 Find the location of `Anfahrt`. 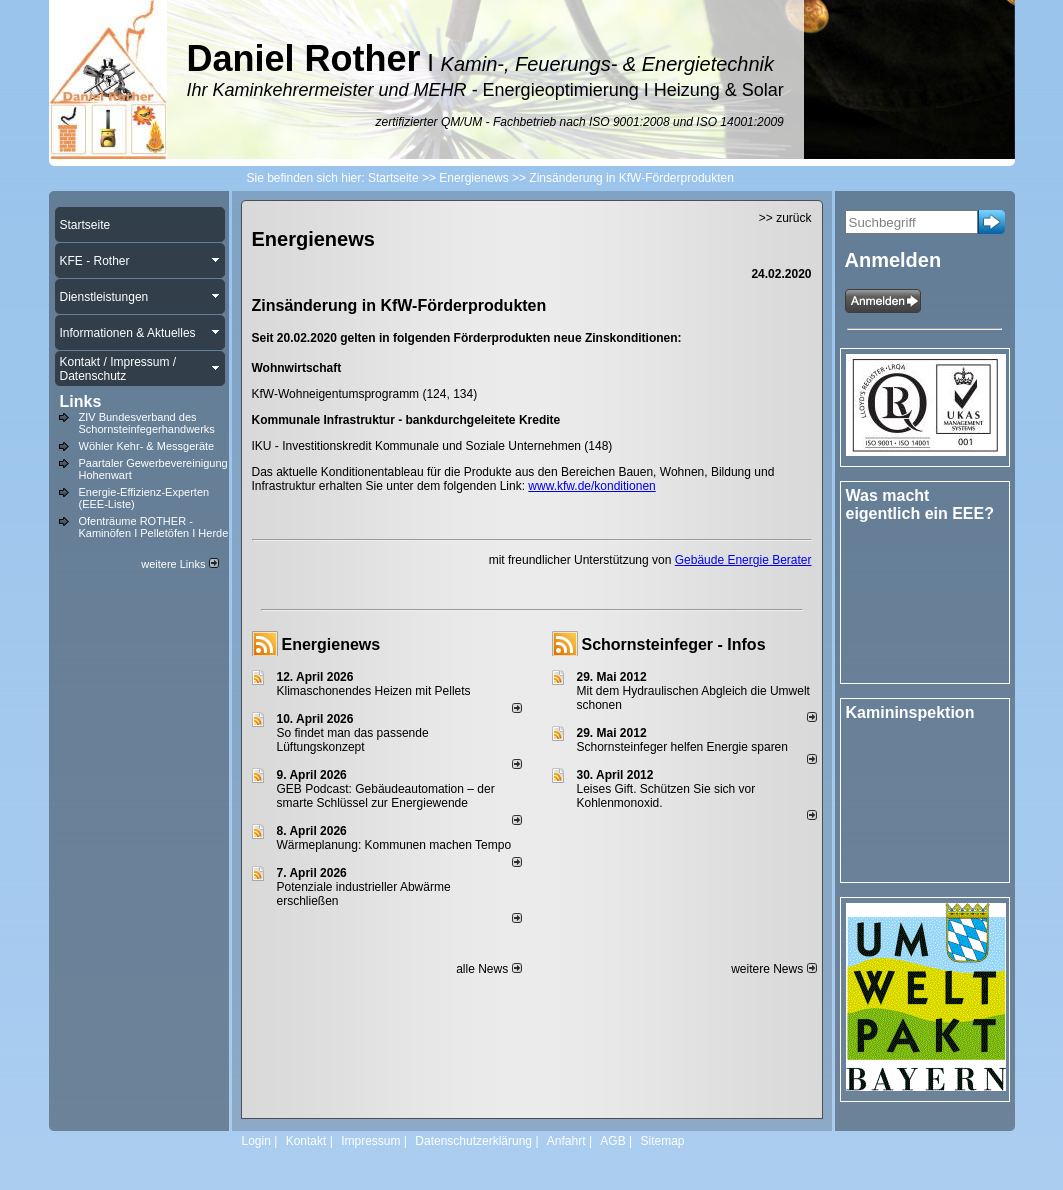

Anfahrt is located at coordinates (566, 1141).